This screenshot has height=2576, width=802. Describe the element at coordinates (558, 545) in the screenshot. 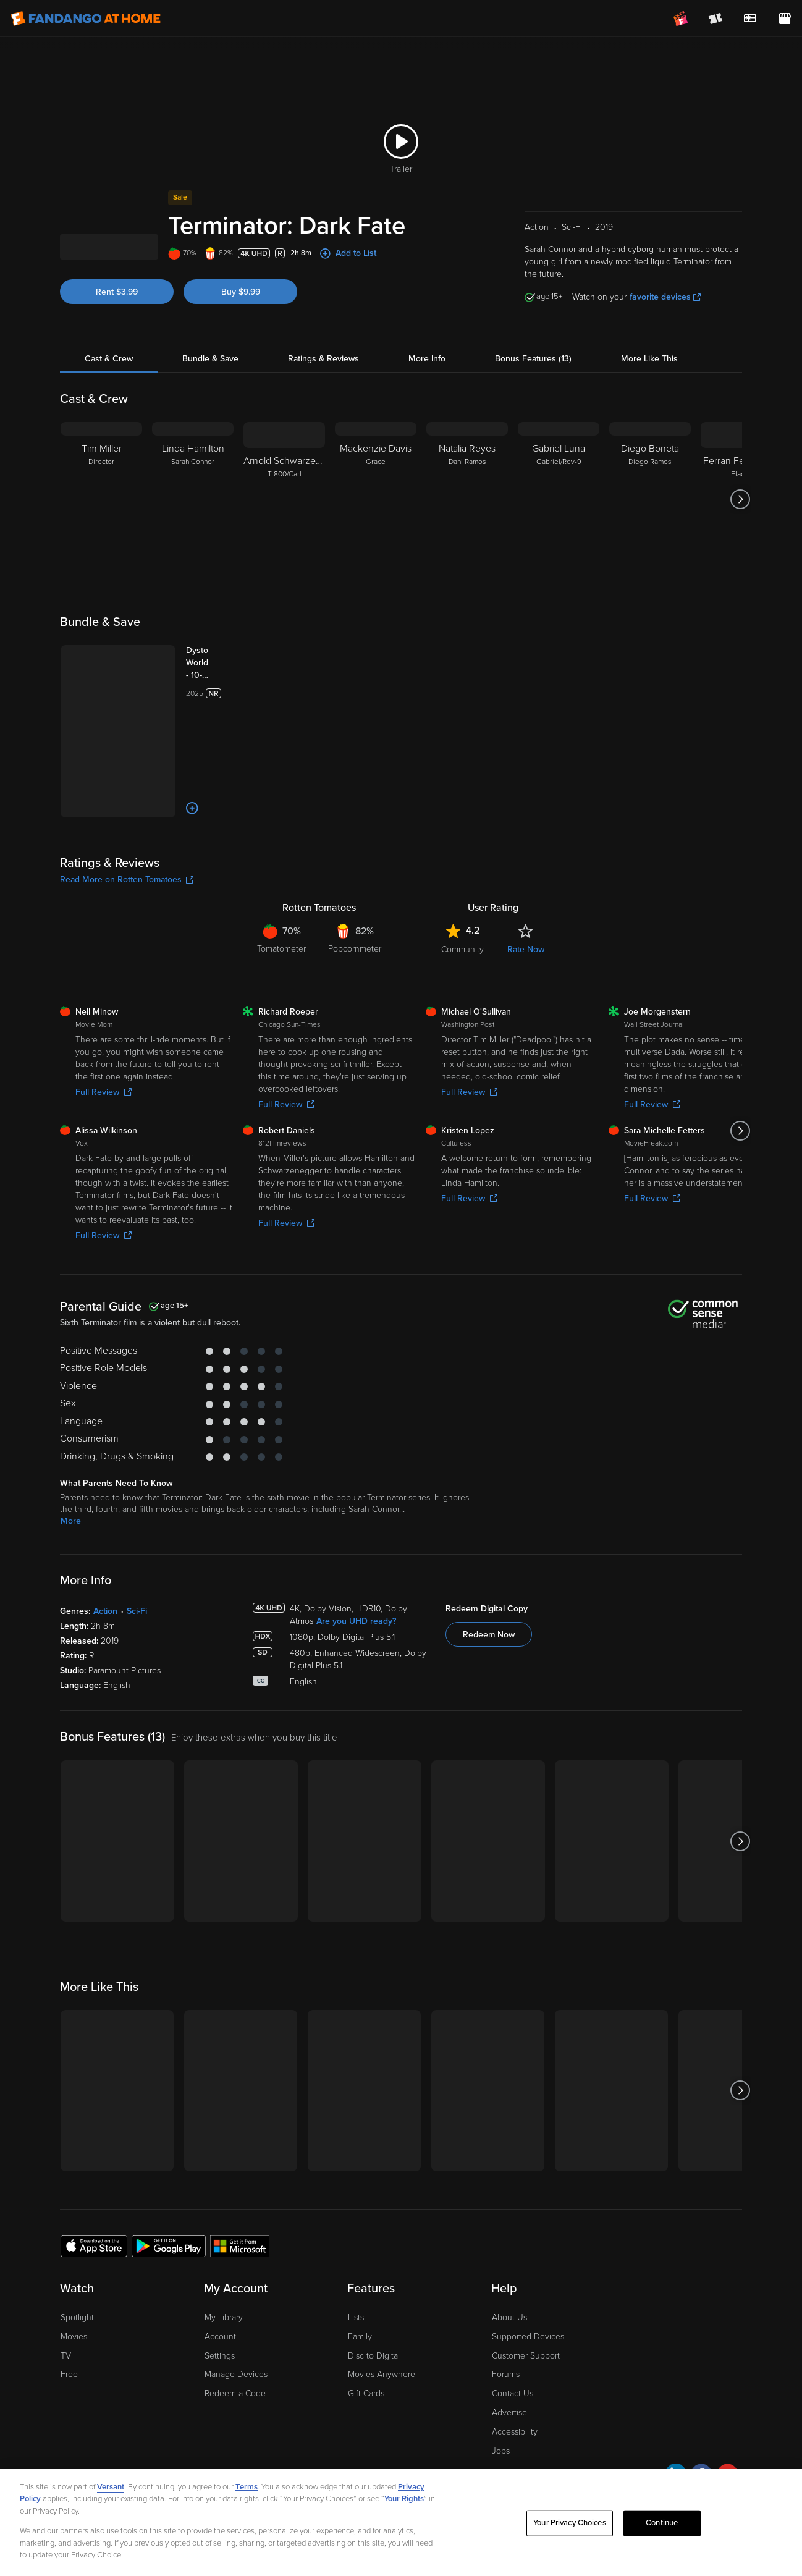

I see `[Gabriel Luna Gabriel/Rev-9]` at that location.